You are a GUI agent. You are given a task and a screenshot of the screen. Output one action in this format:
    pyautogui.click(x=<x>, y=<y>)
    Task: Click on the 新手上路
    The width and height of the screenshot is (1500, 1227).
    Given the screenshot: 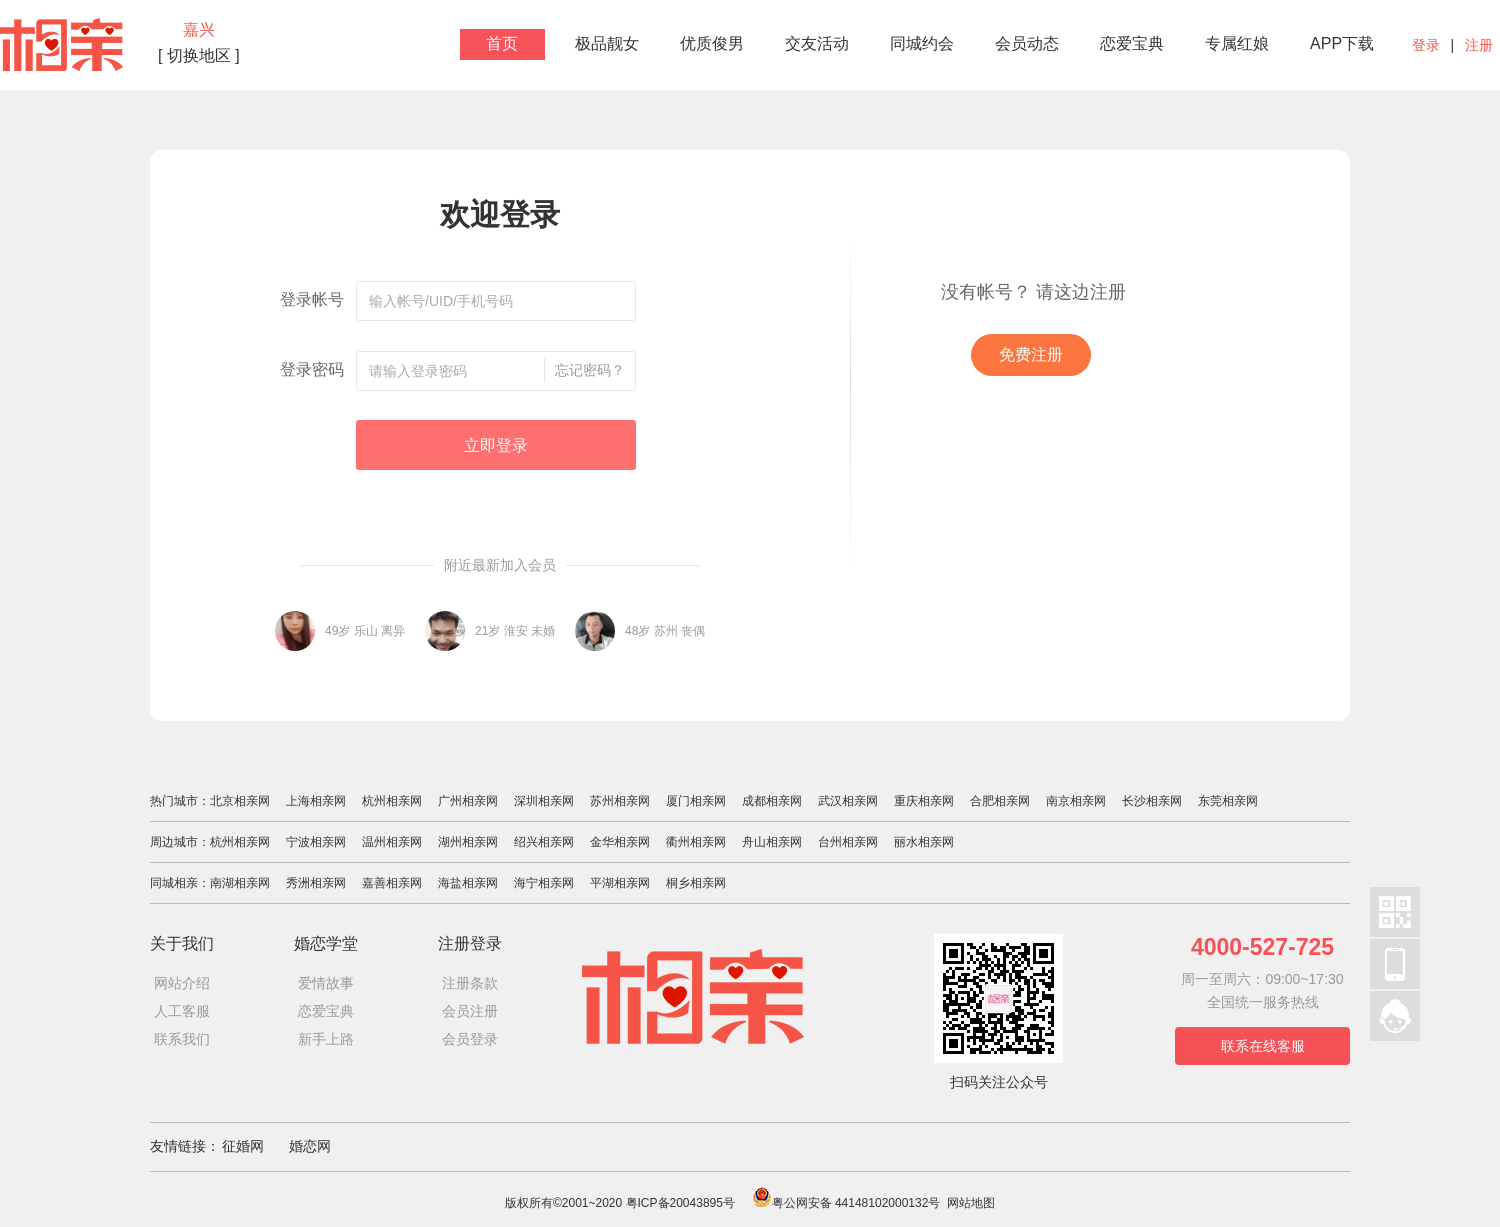 What is the action you would take?
    pyautogui.click(x=326, y=1039)
    